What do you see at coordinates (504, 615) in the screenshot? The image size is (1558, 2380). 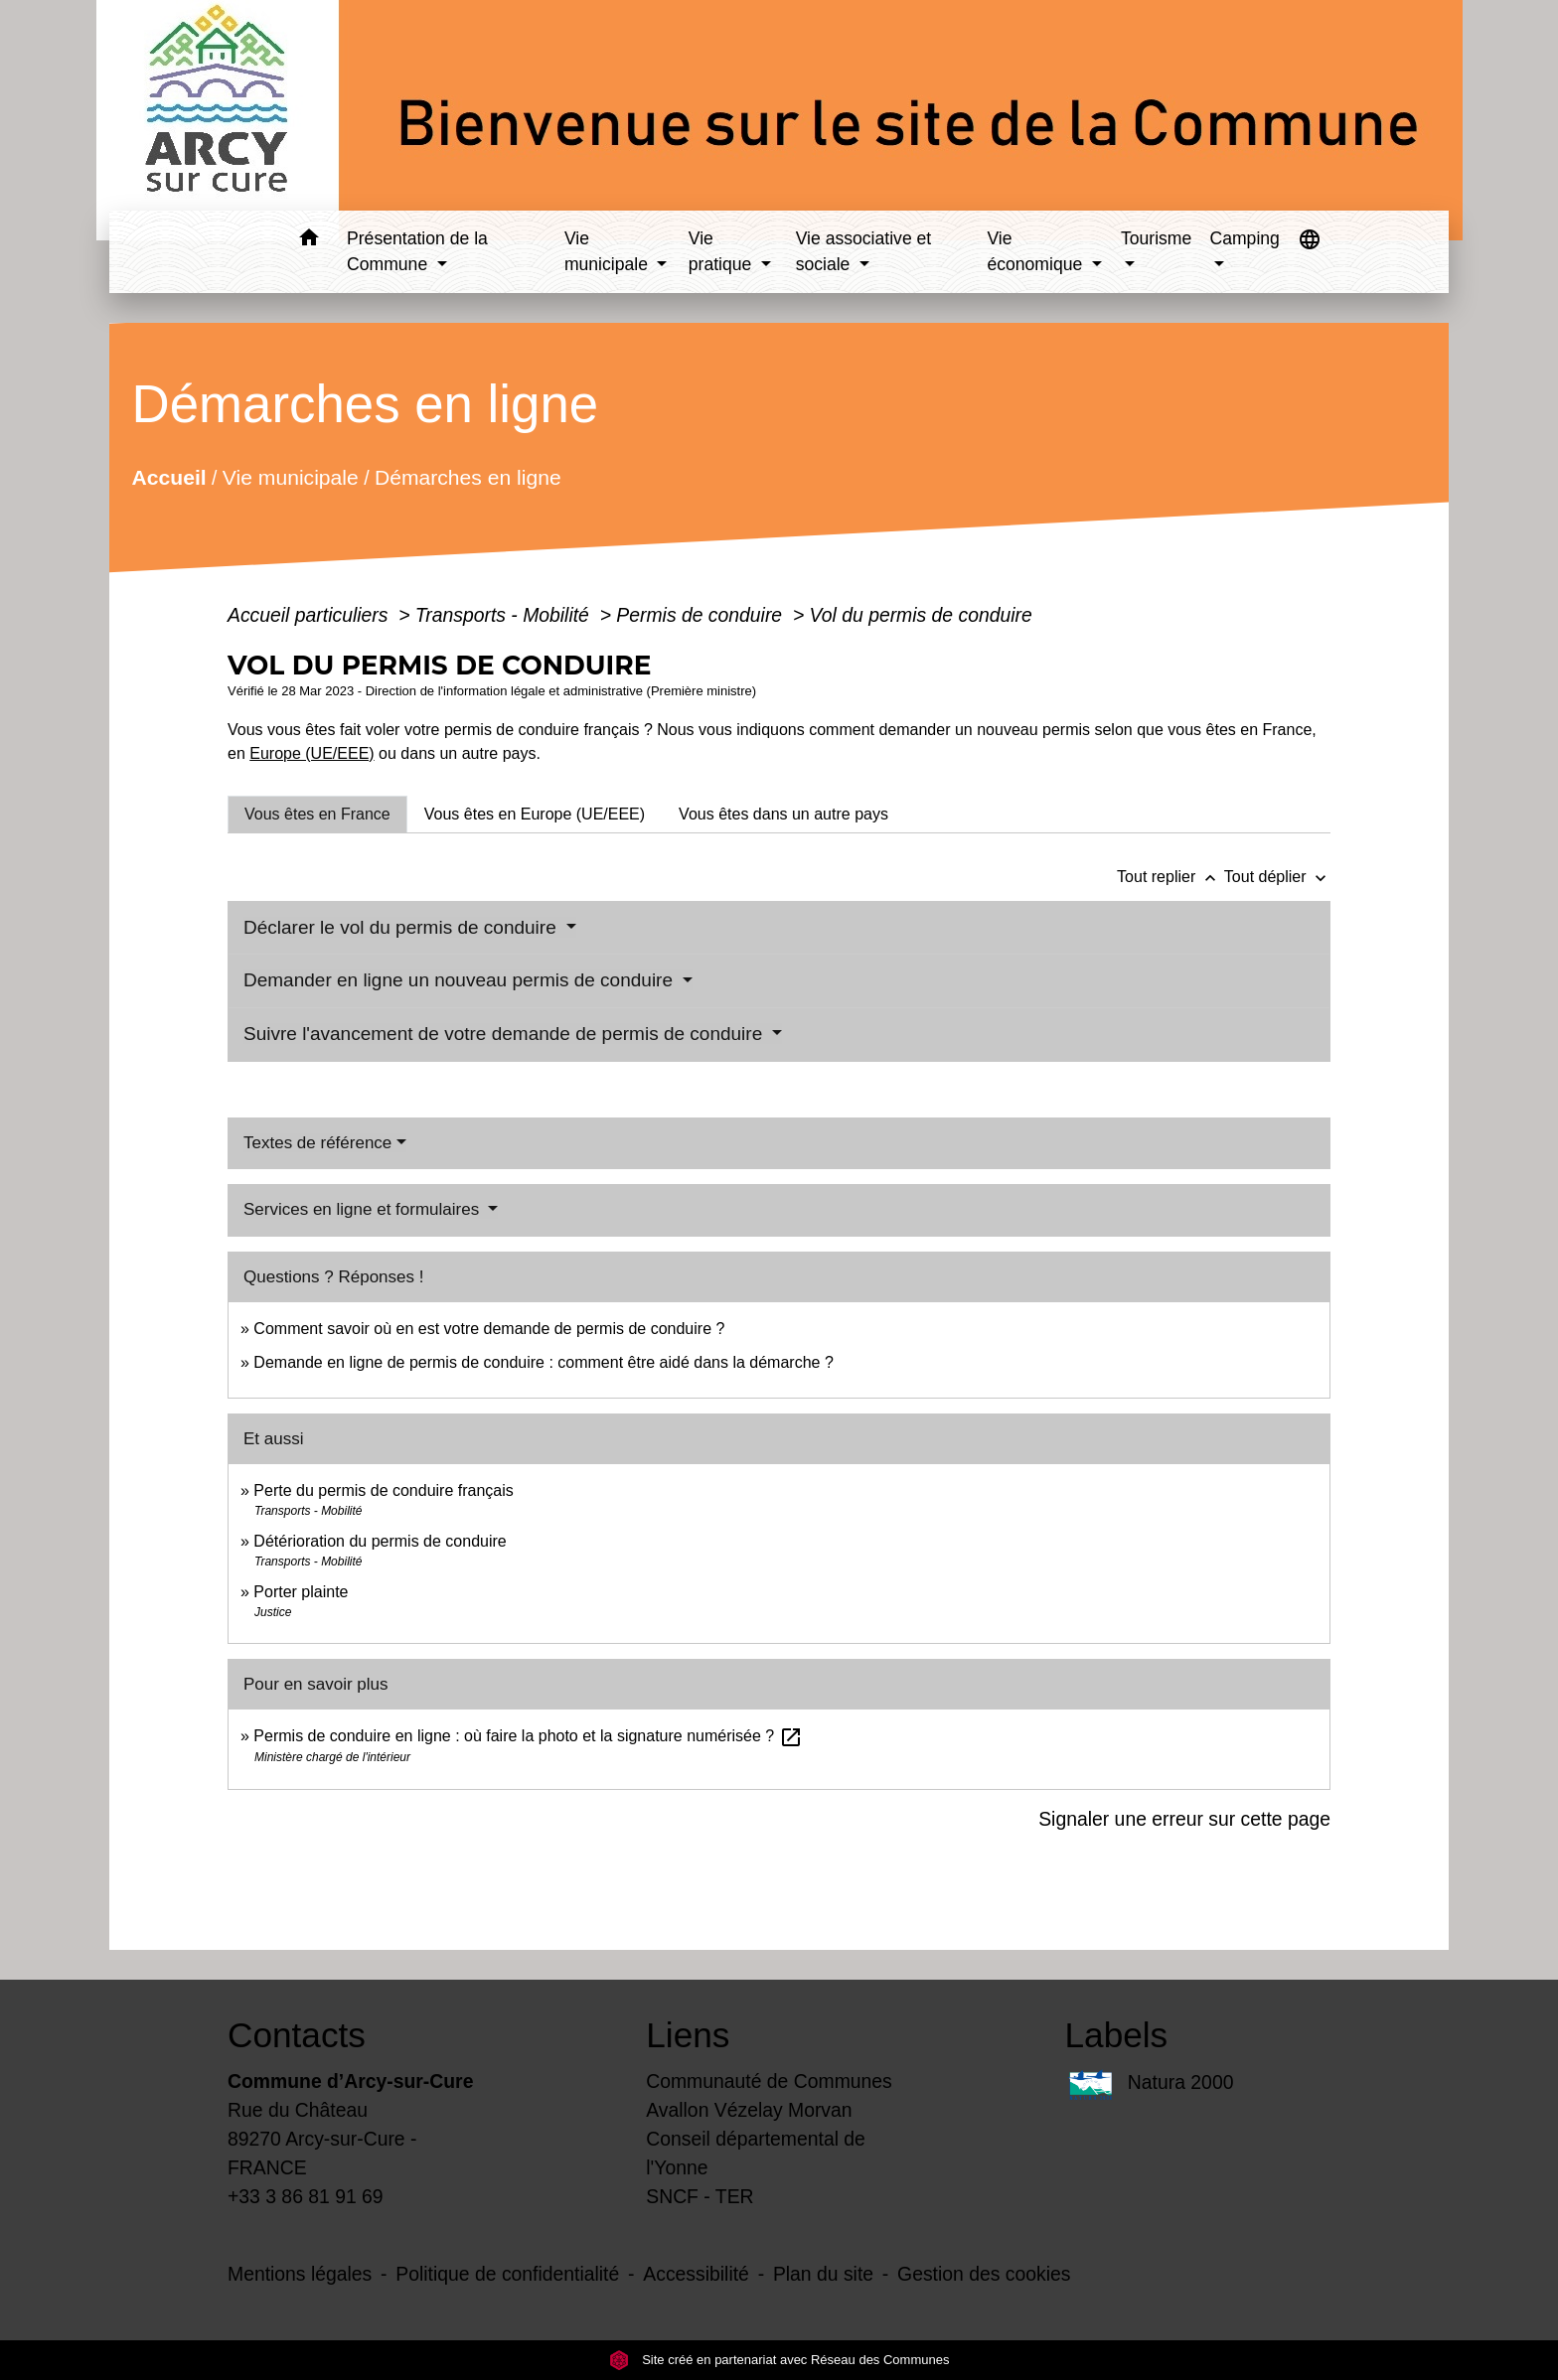 I see `Transports - Mobilité` at bounding box center [504, 615].